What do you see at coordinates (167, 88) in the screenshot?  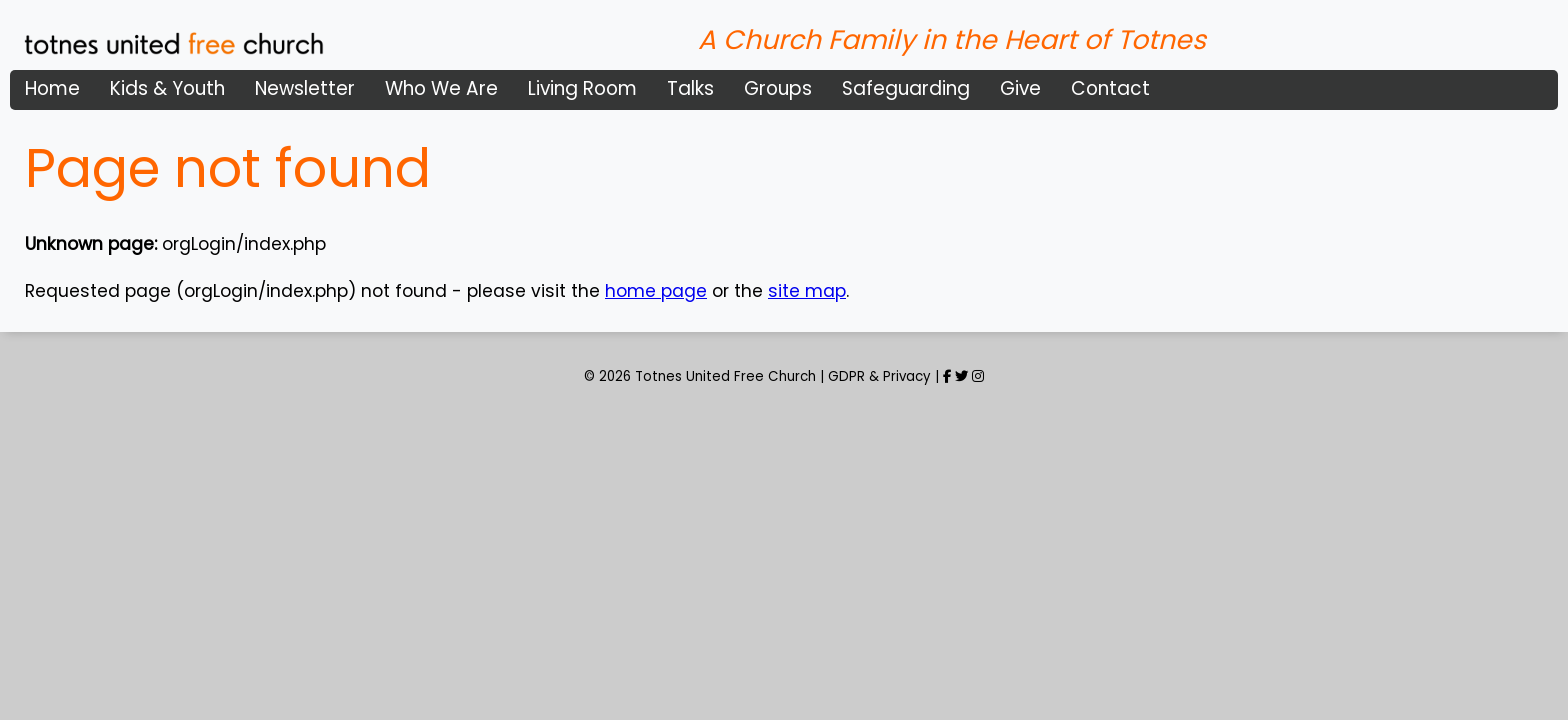 I see `Kids & Youth` at bounding box center [167, 88].